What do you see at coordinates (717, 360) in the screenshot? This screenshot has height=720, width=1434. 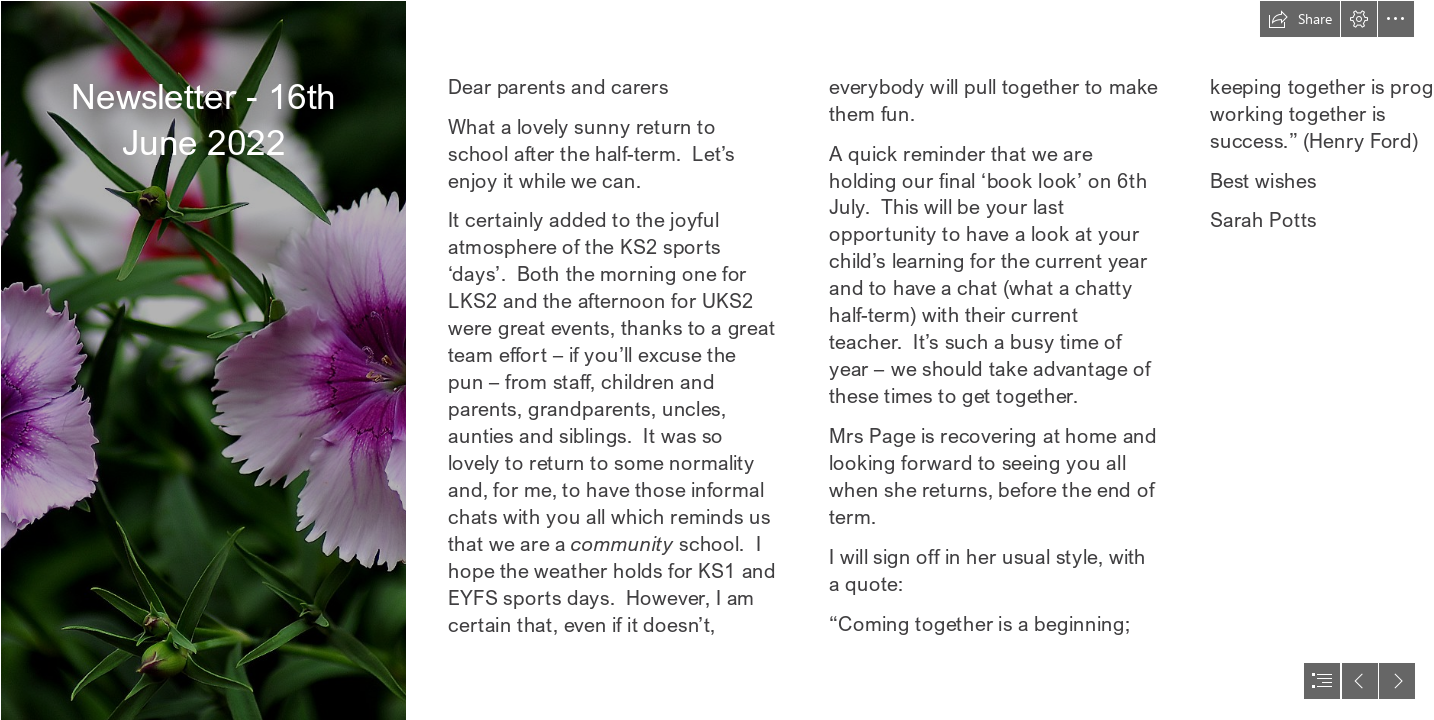 I see `[document]` at bounding box center [717, 360].